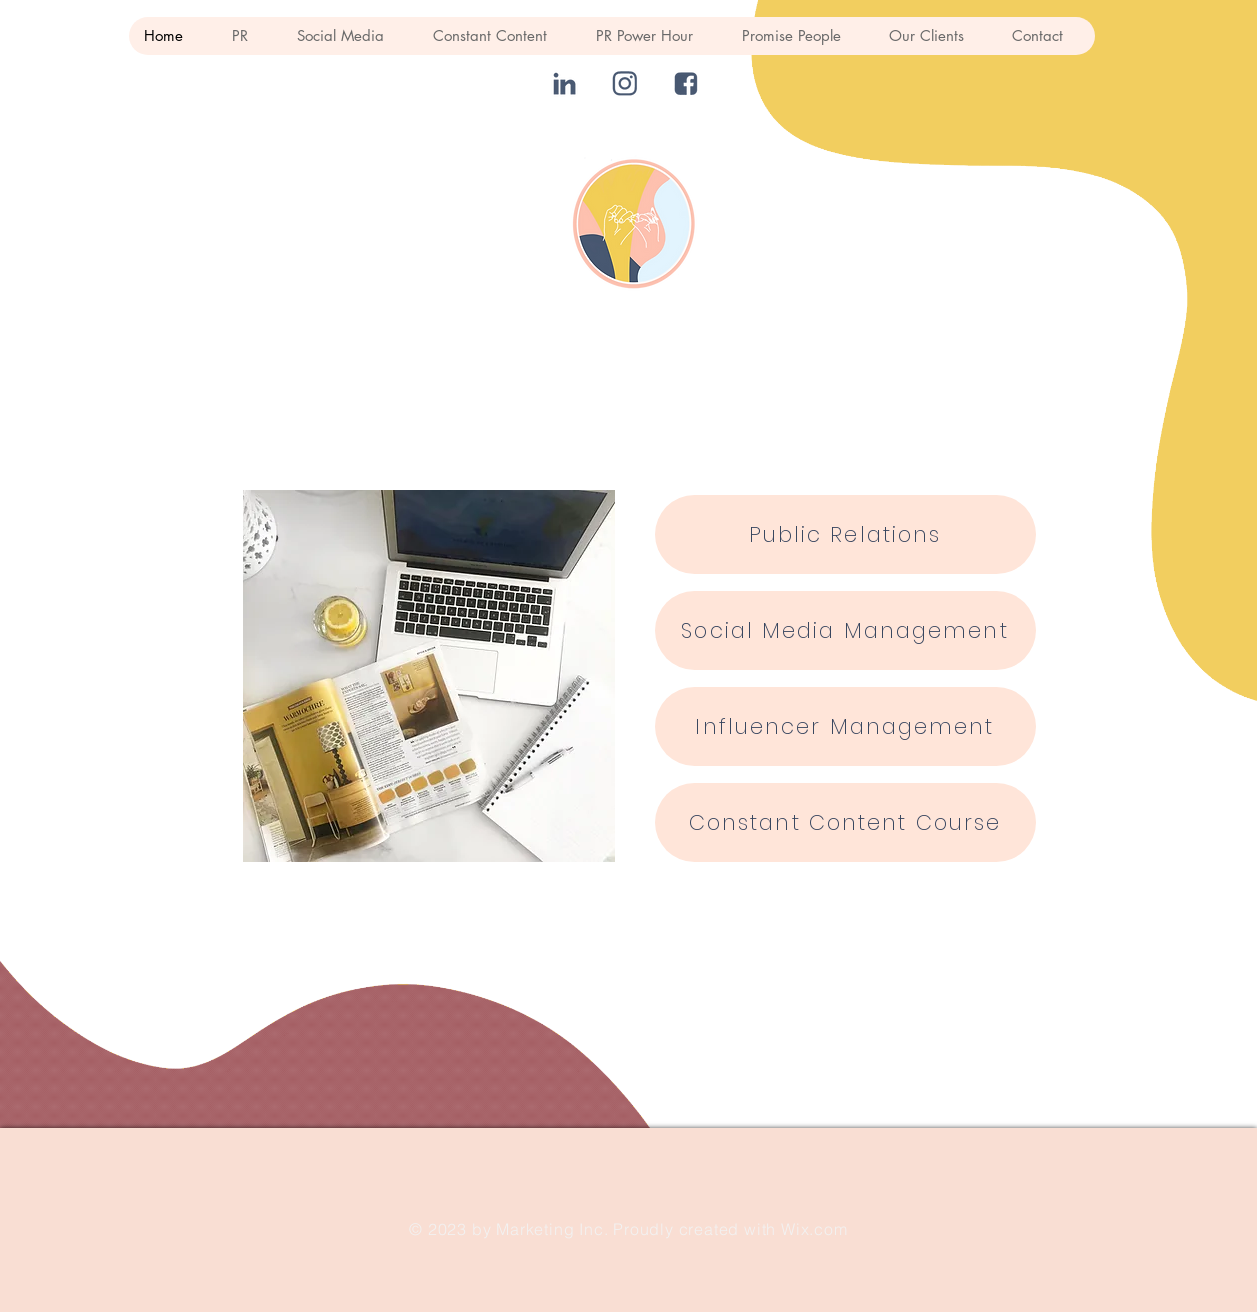  Describe the element at coordinates (686, 83) in the screenshot. I see `[fb]` at that location.